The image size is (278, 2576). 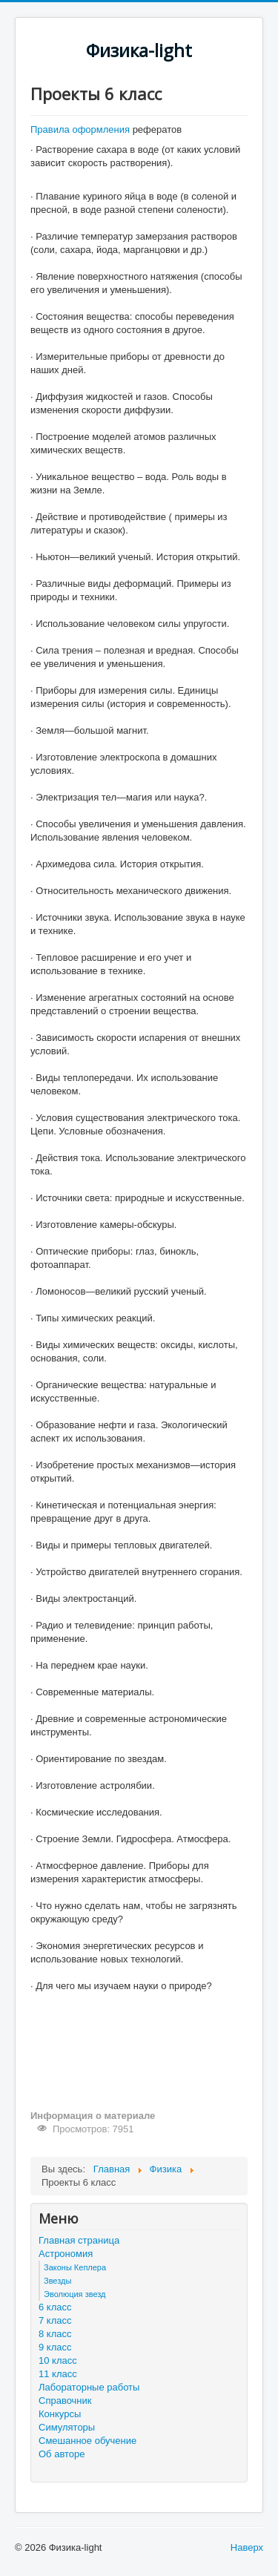 What do you see at coordinates (65, 2400) in the screenshot?
I see `Справочник` at bounding box center [65, 2400].